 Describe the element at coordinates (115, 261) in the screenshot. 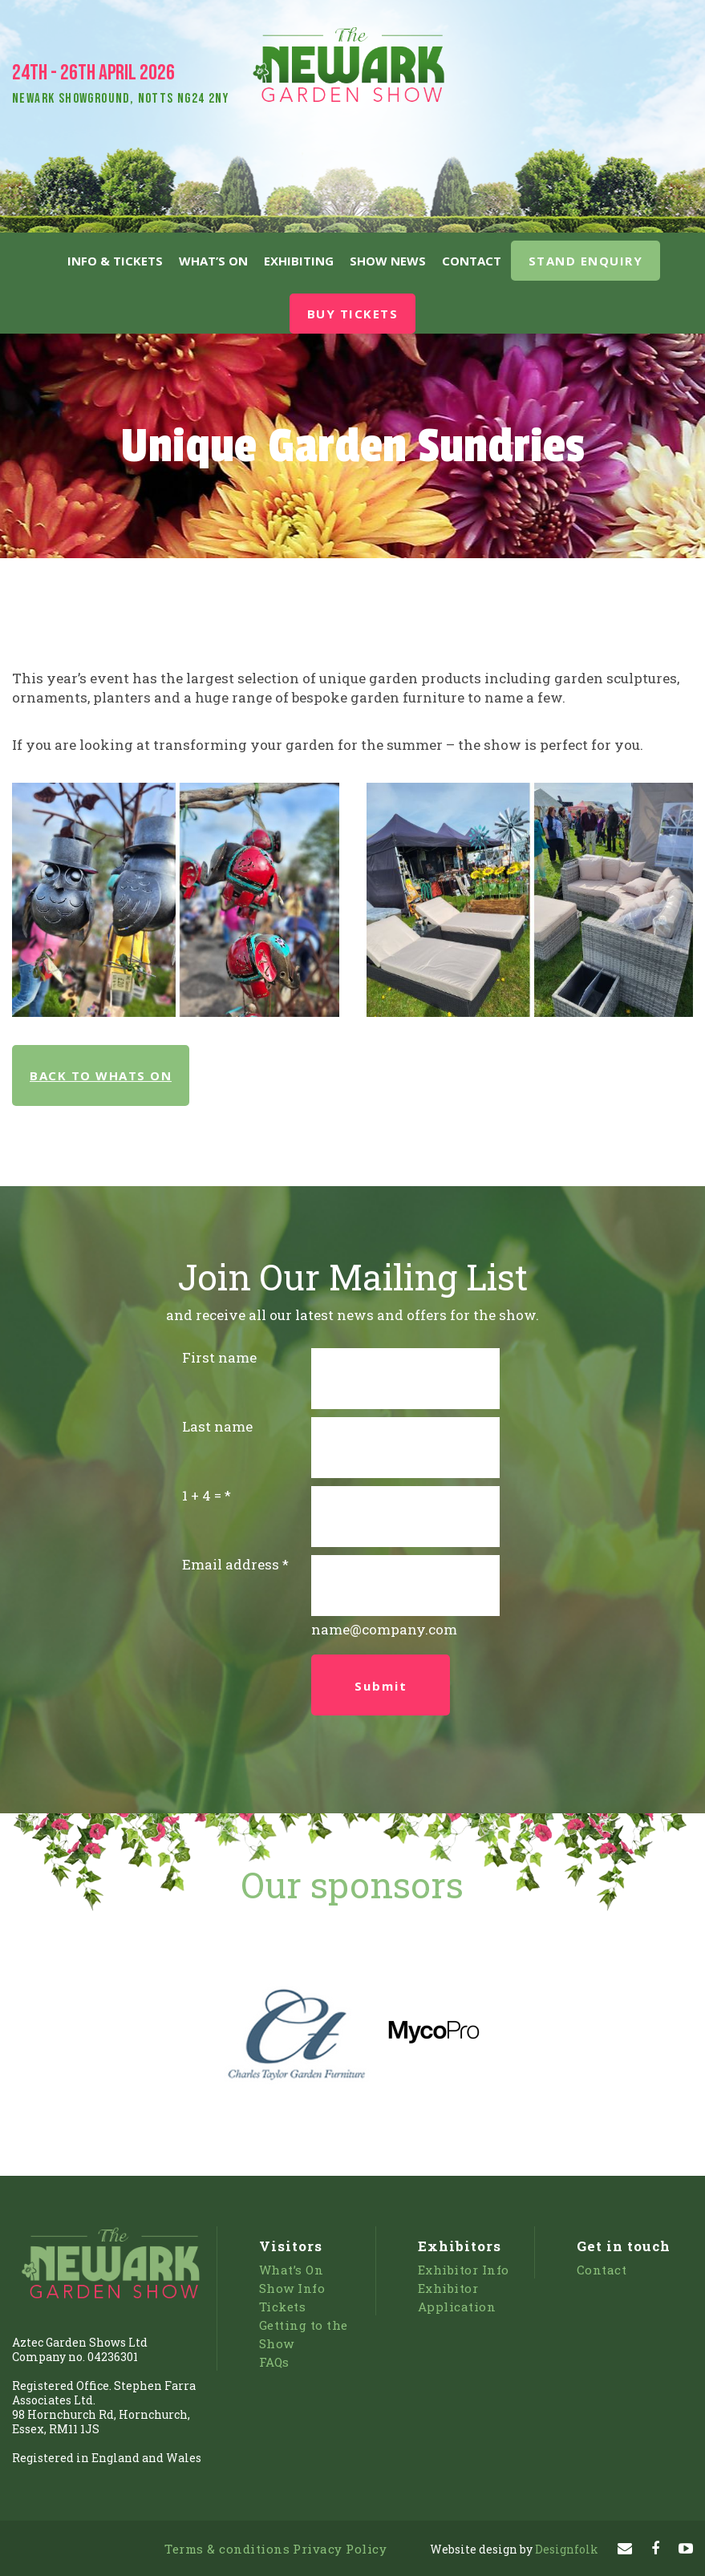

I see `Info & Tickets` at that location.